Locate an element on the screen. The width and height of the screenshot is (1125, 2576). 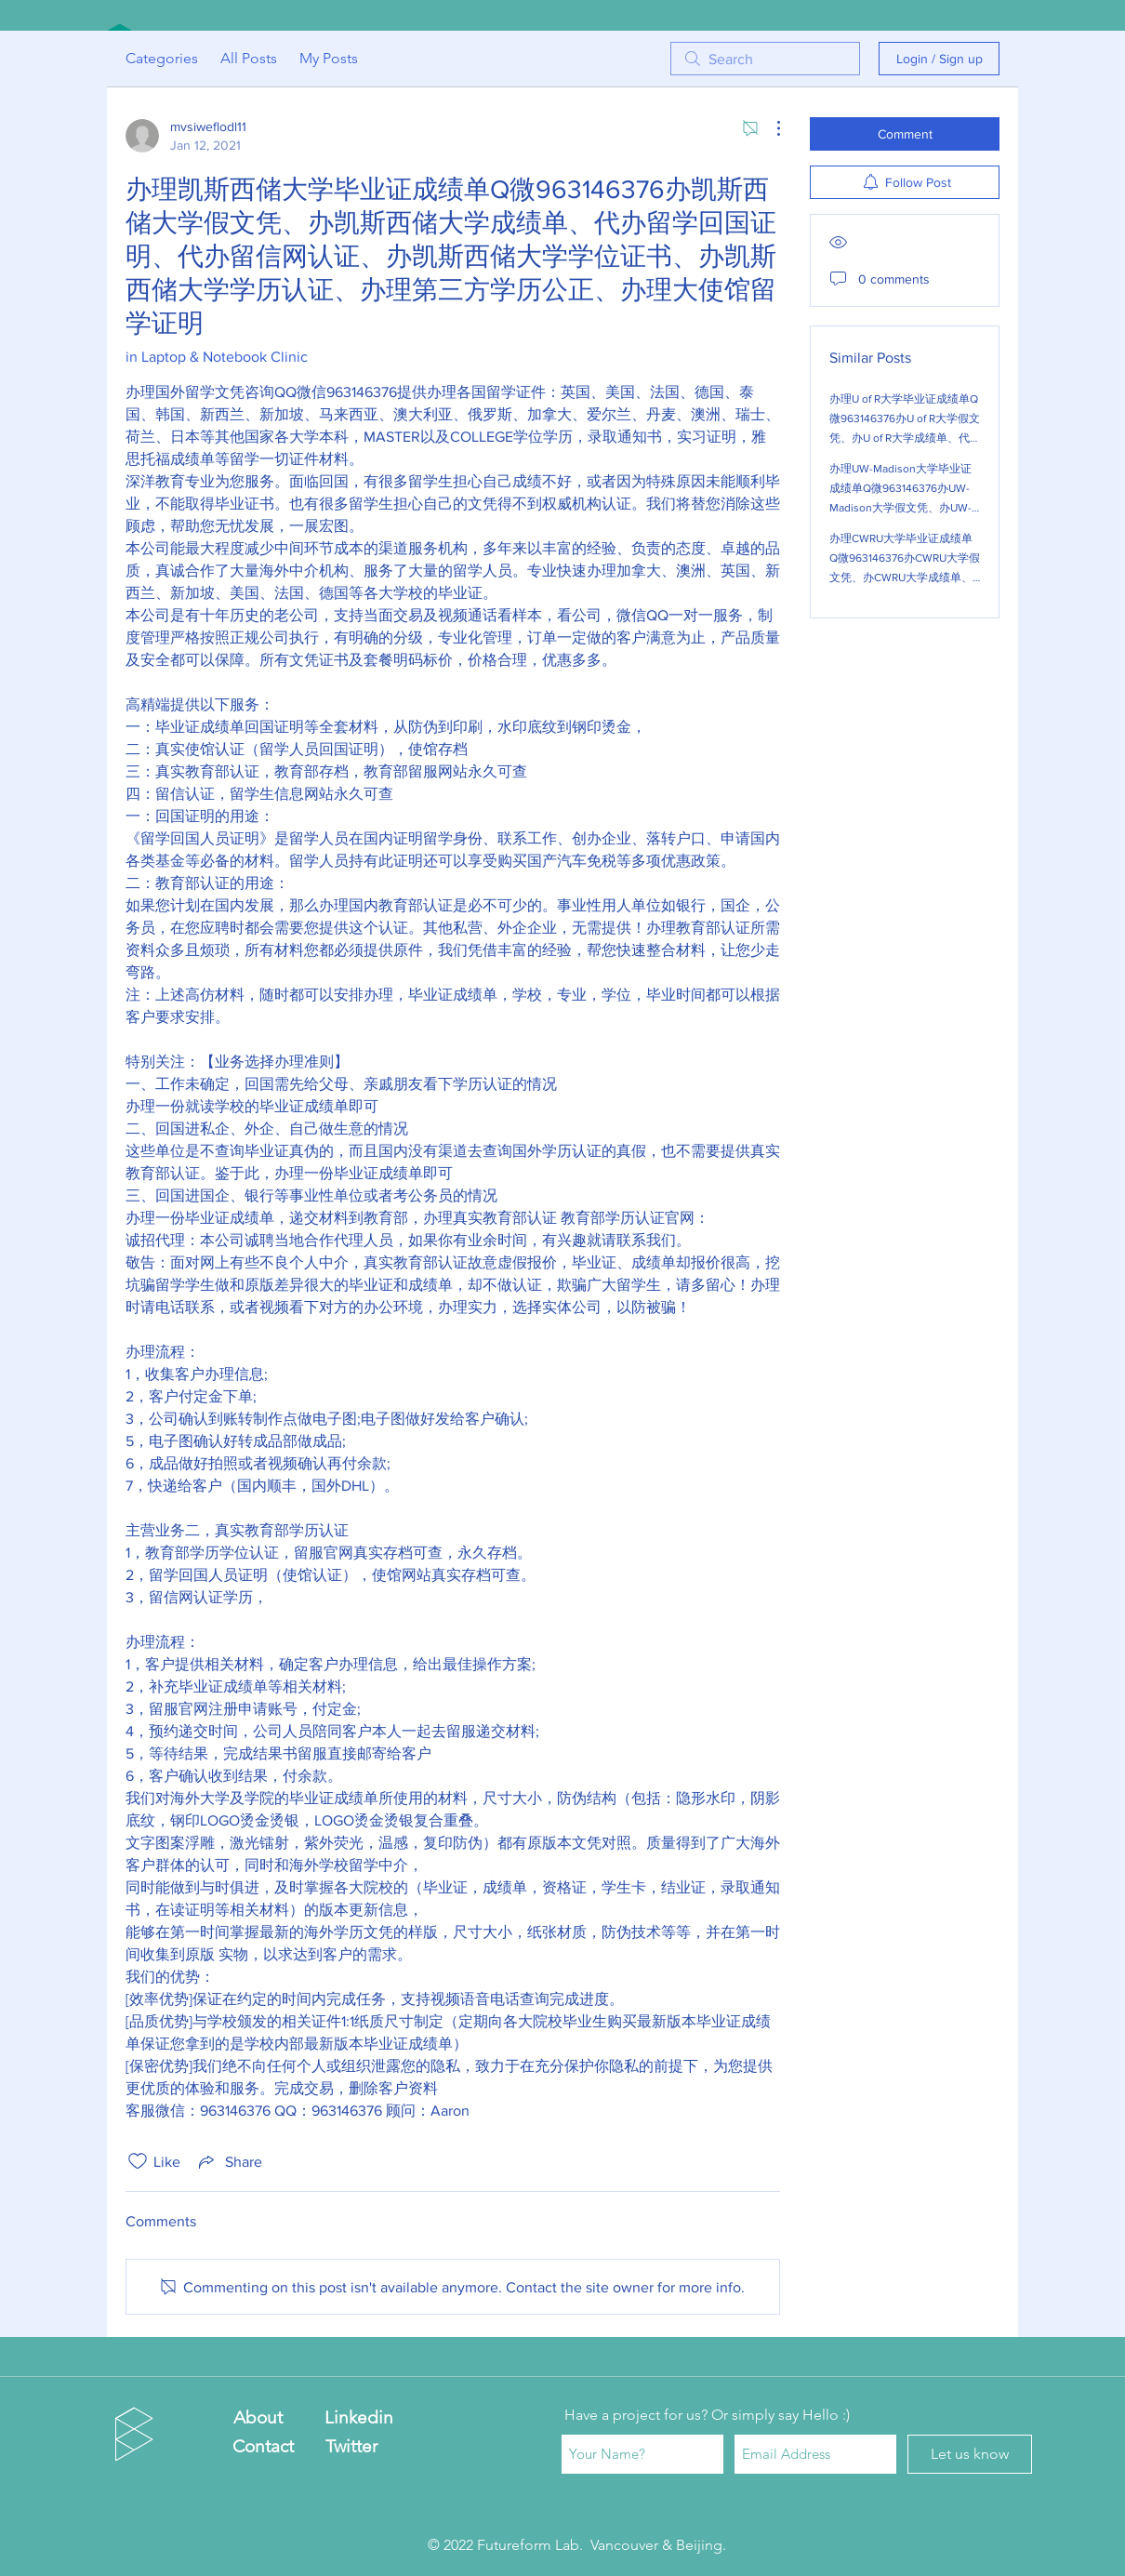
[Twitter] is located at coordinates (351, 2446).